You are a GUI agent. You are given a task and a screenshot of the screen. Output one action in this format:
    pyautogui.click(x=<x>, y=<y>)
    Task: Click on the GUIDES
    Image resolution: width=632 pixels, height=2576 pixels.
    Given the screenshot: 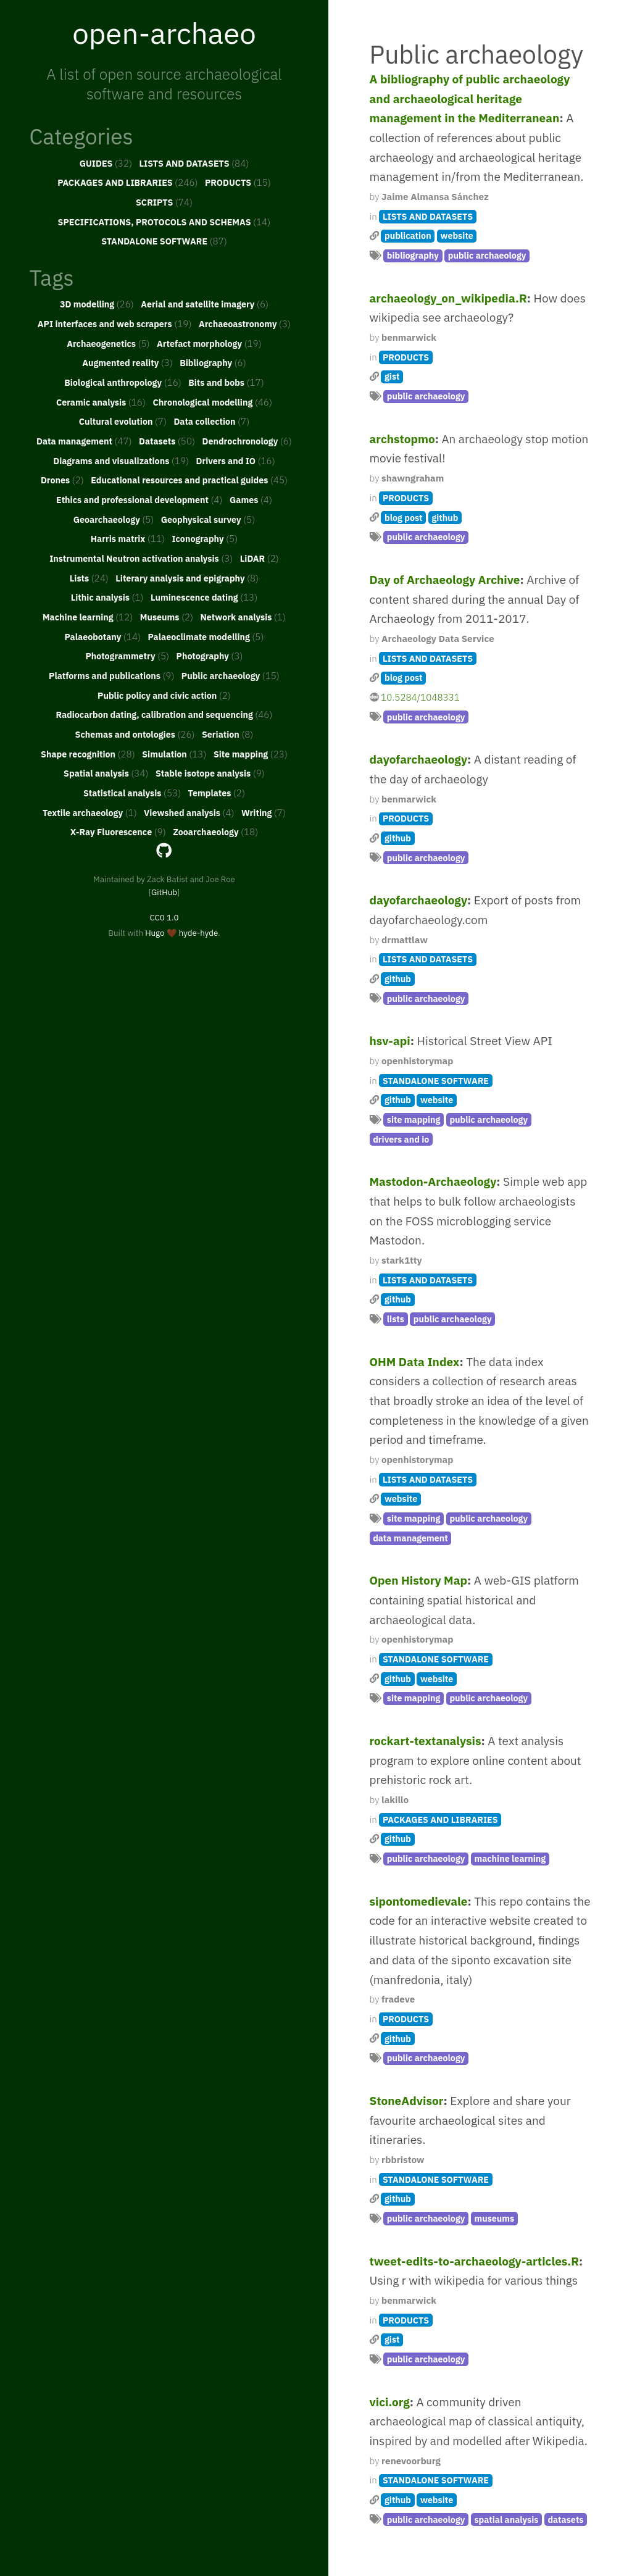 What is the action you would take?
    pyautogui.click(x=106, y=163)
    